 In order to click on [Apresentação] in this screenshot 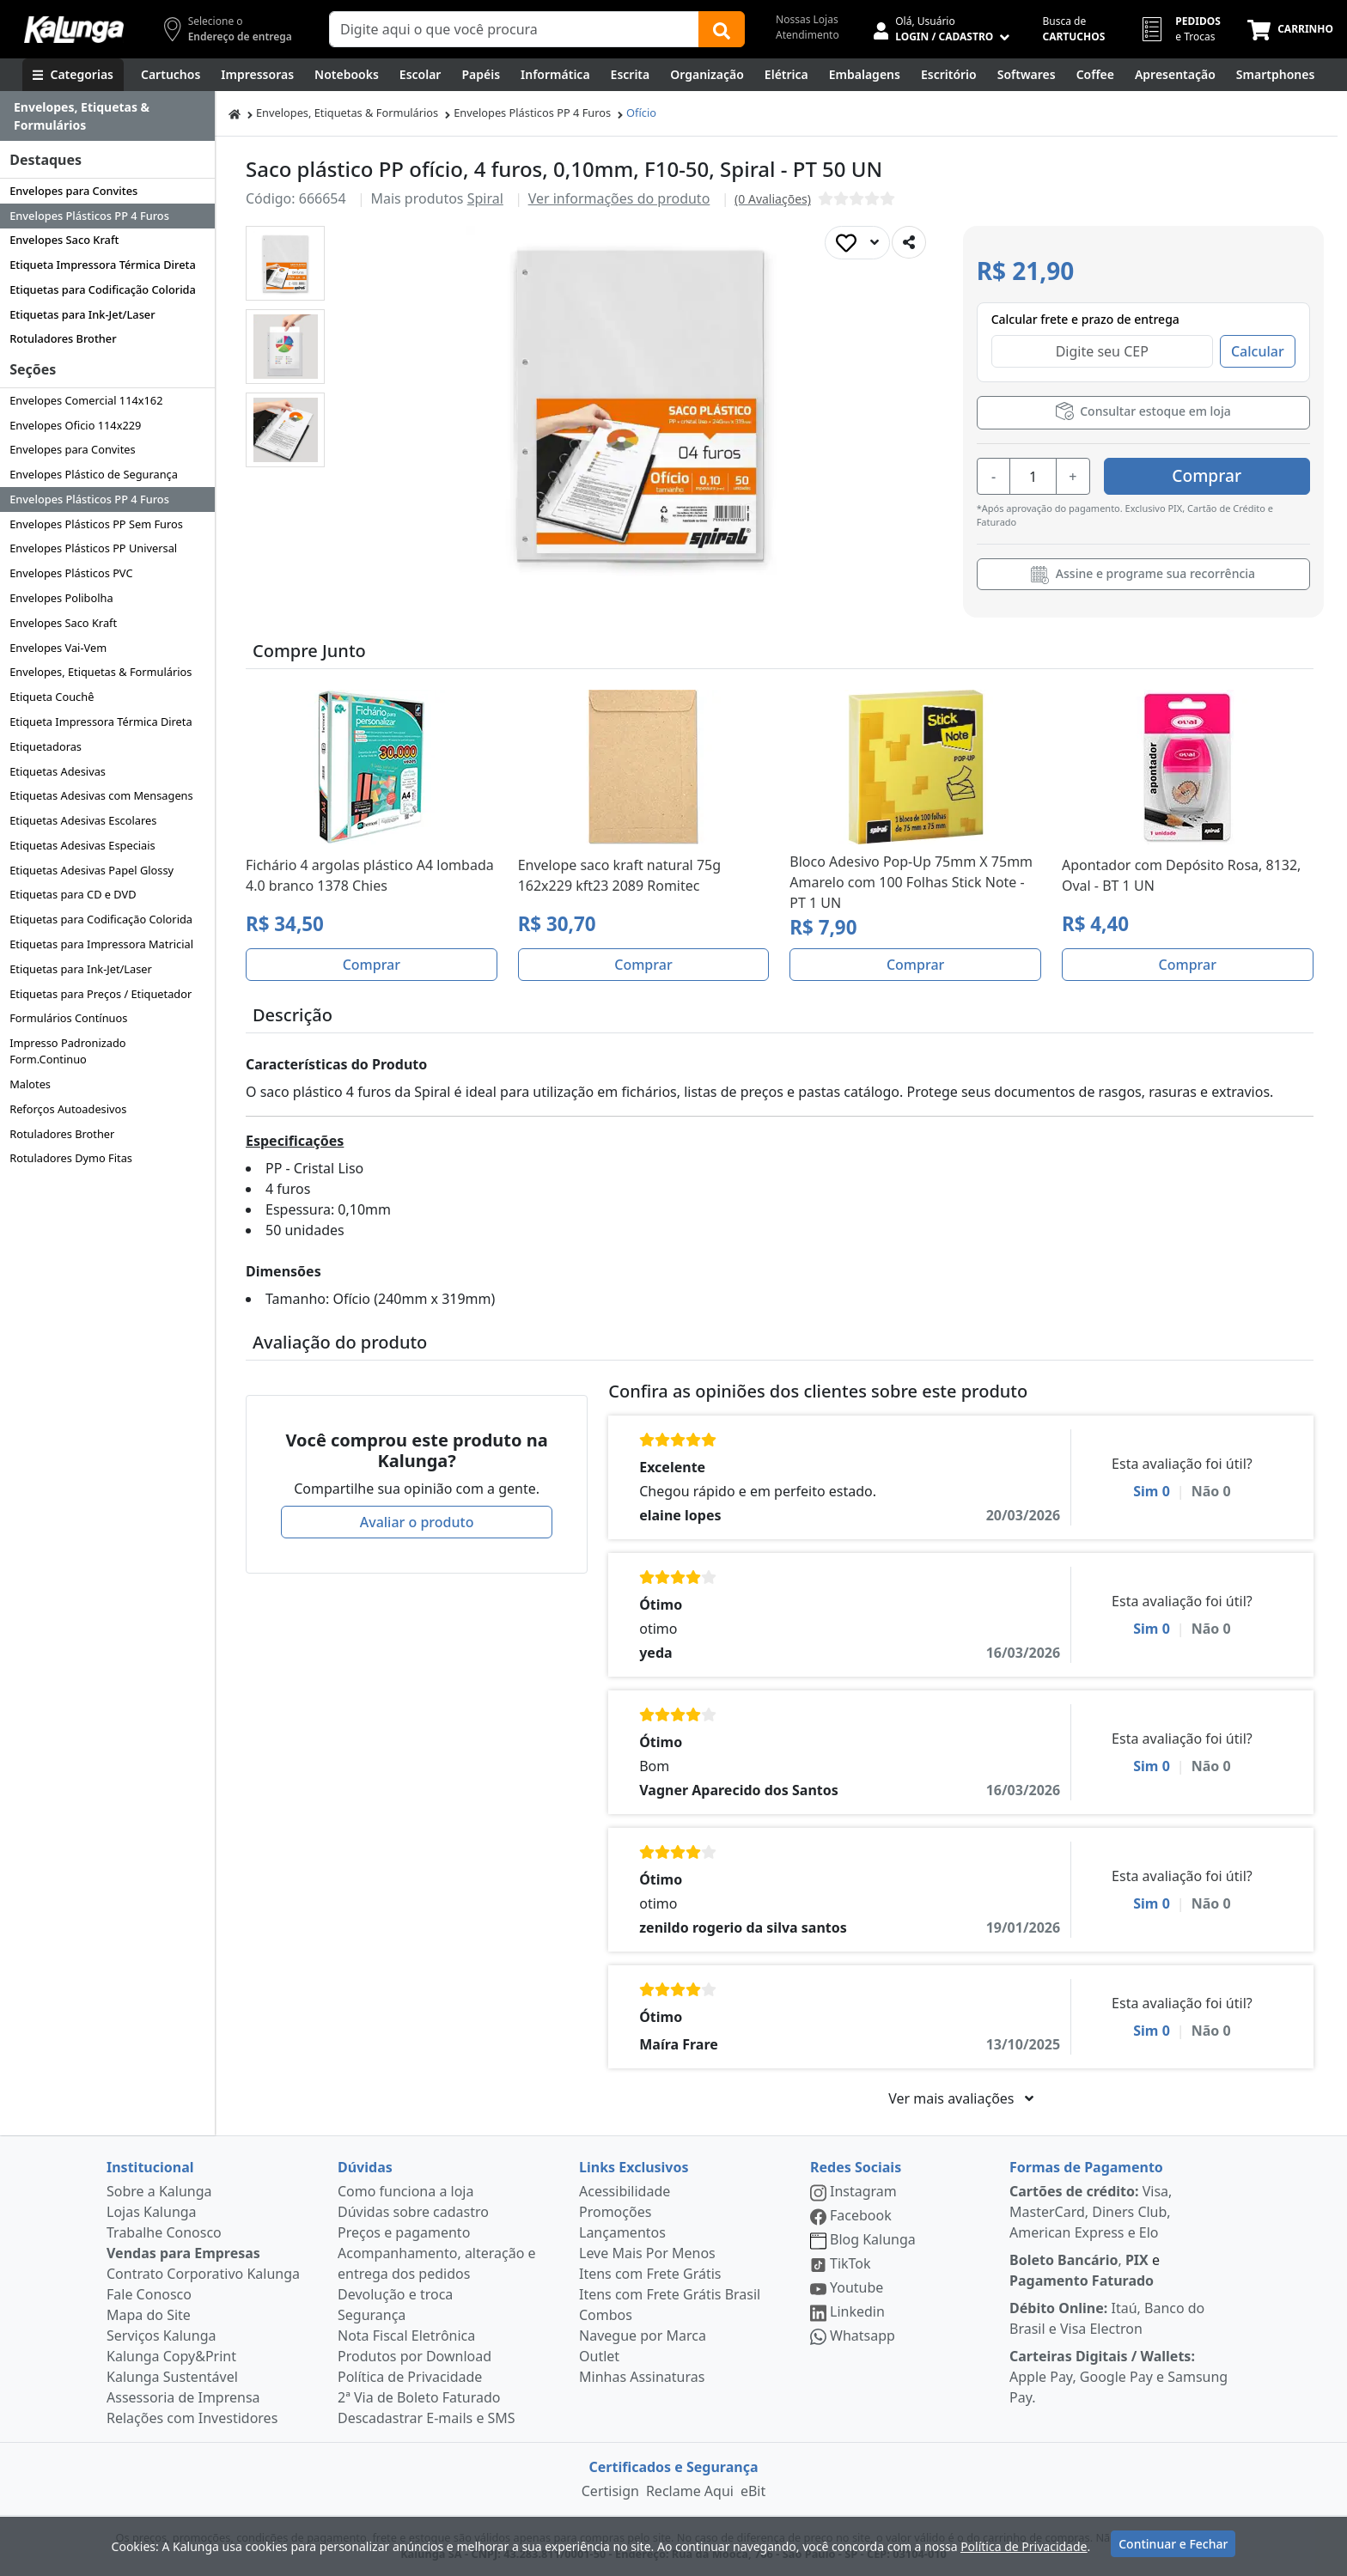, I will do `click(1175, 74)`.